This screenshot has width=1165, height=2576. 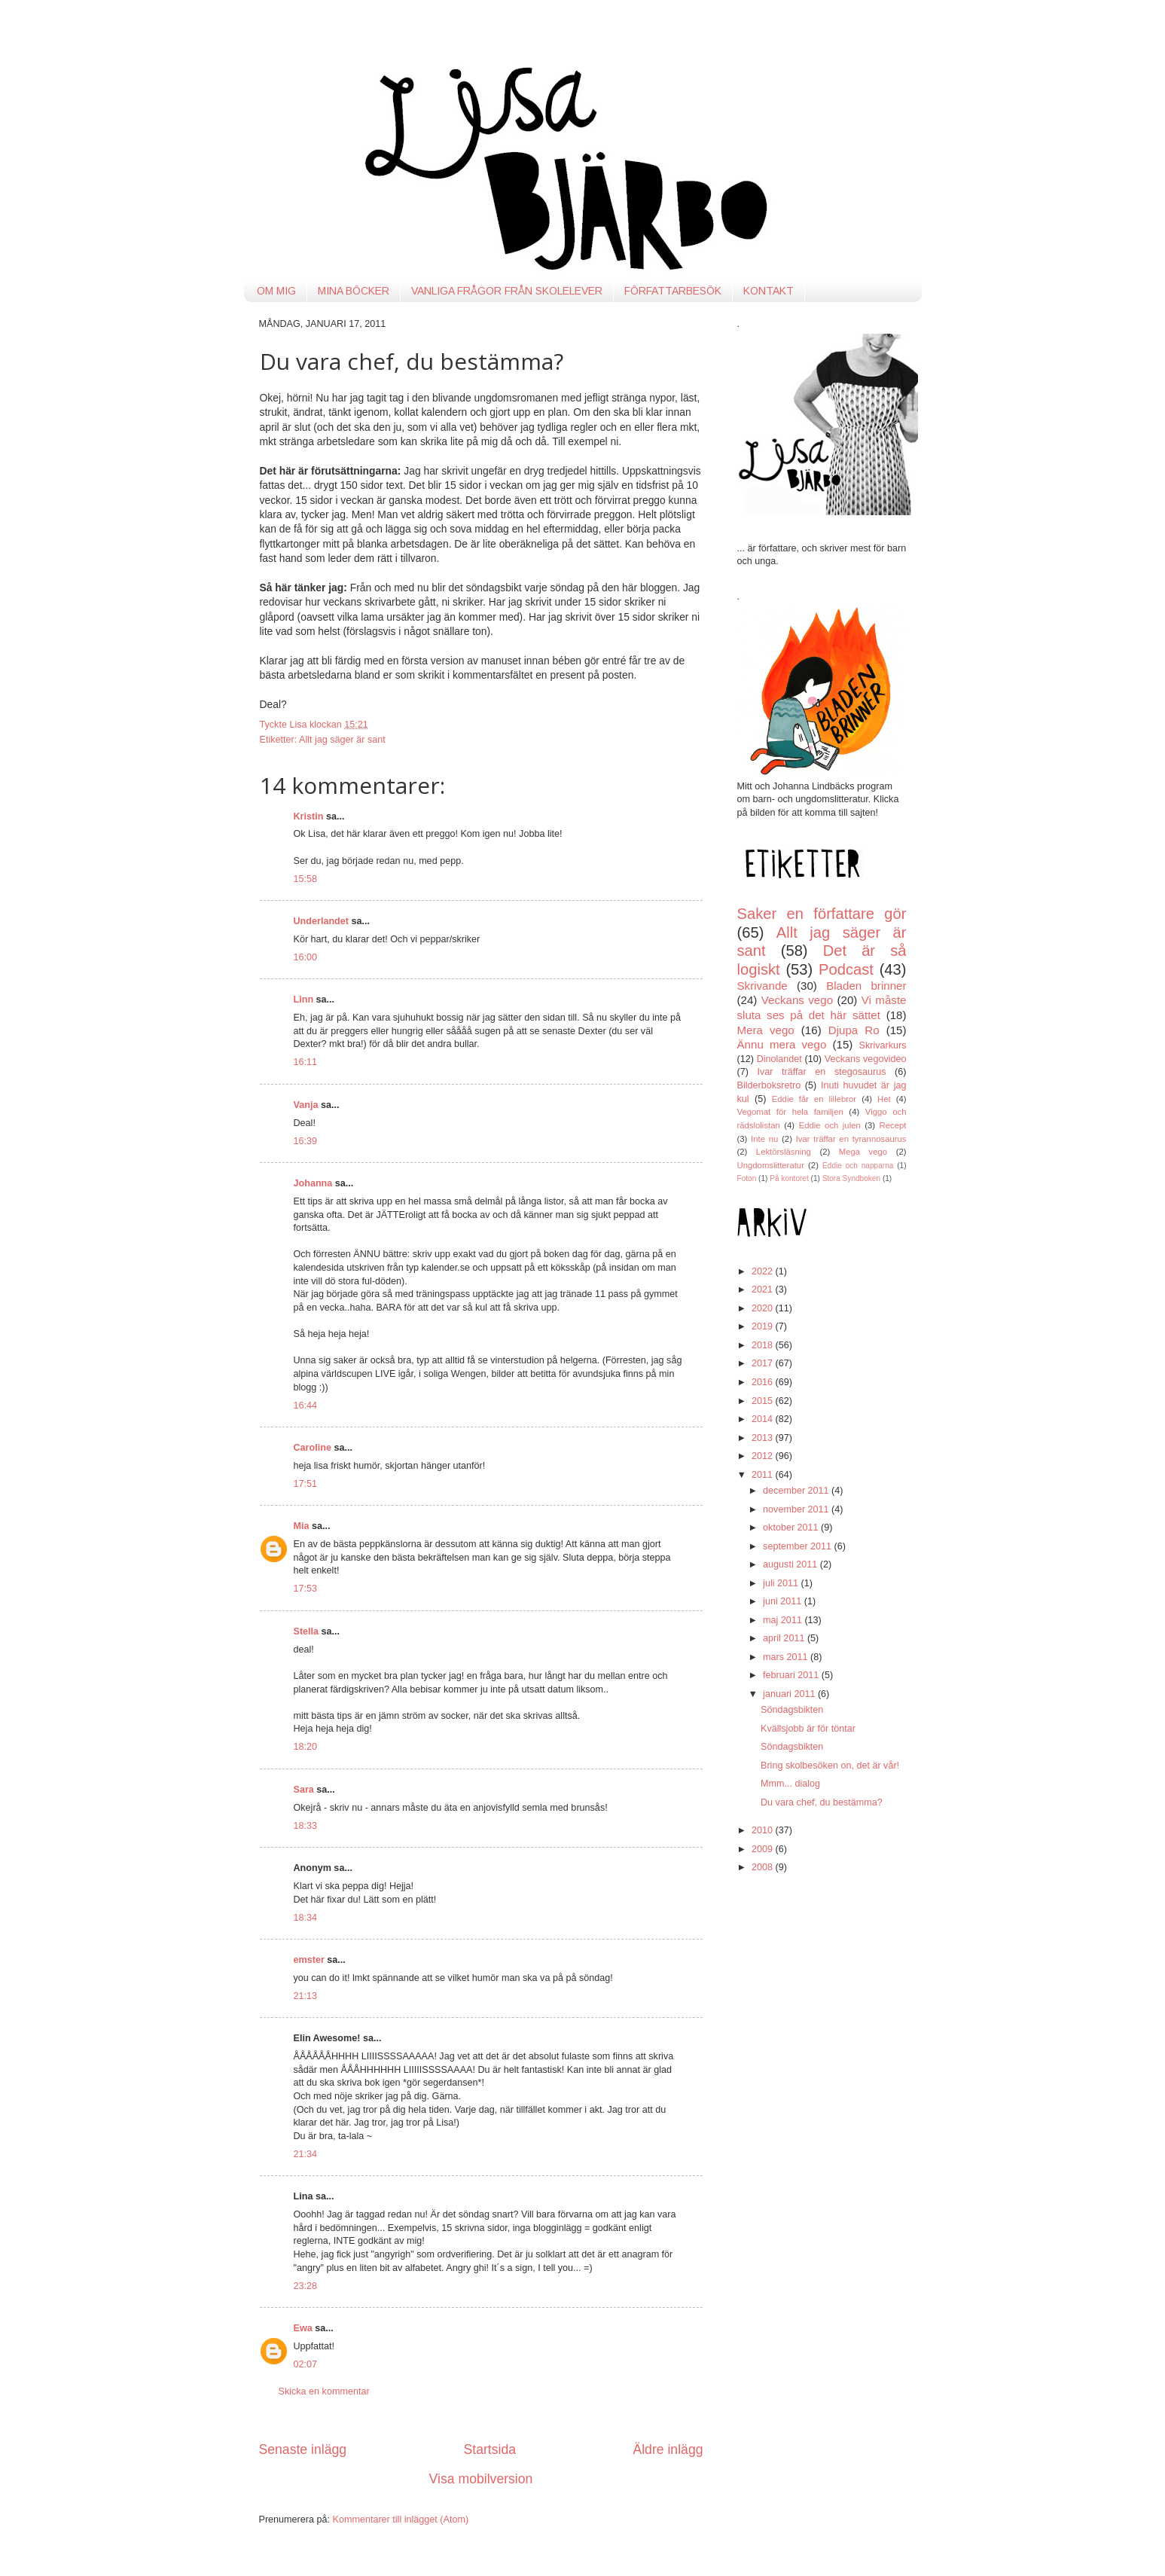 I want to click on Äldre inlägg, so click(x=668, y=2449).